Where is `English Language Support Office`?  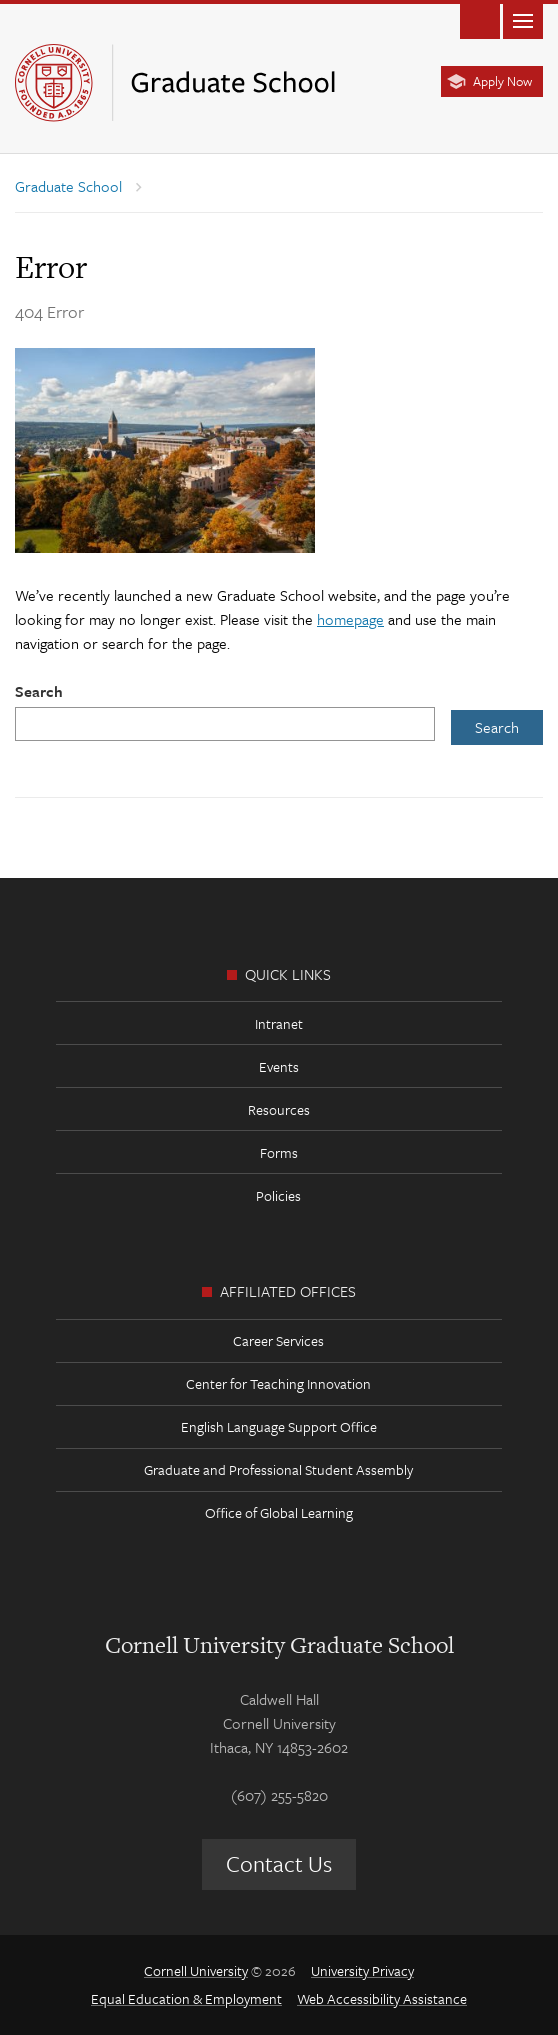
English Language Support Office is located at coordinates (279, 1426).